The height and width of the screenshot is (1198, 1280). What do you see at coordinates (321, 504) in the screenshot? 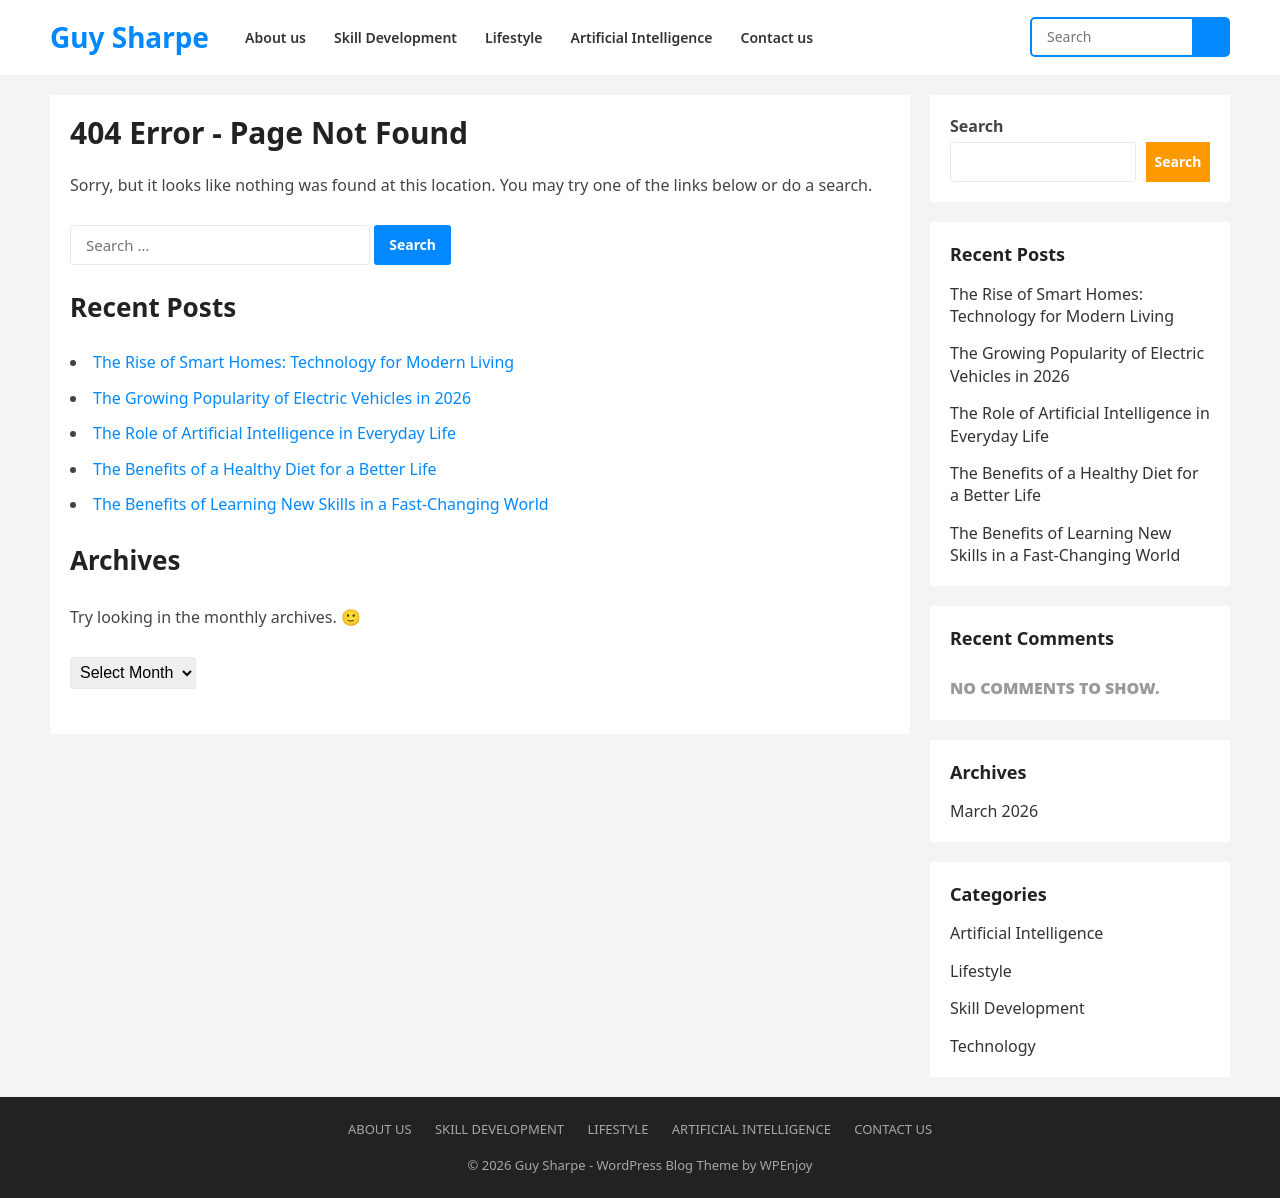
I see `The Benefits of Learning New Skills in a Fast-Changing World` at bounding box center [321, 504].